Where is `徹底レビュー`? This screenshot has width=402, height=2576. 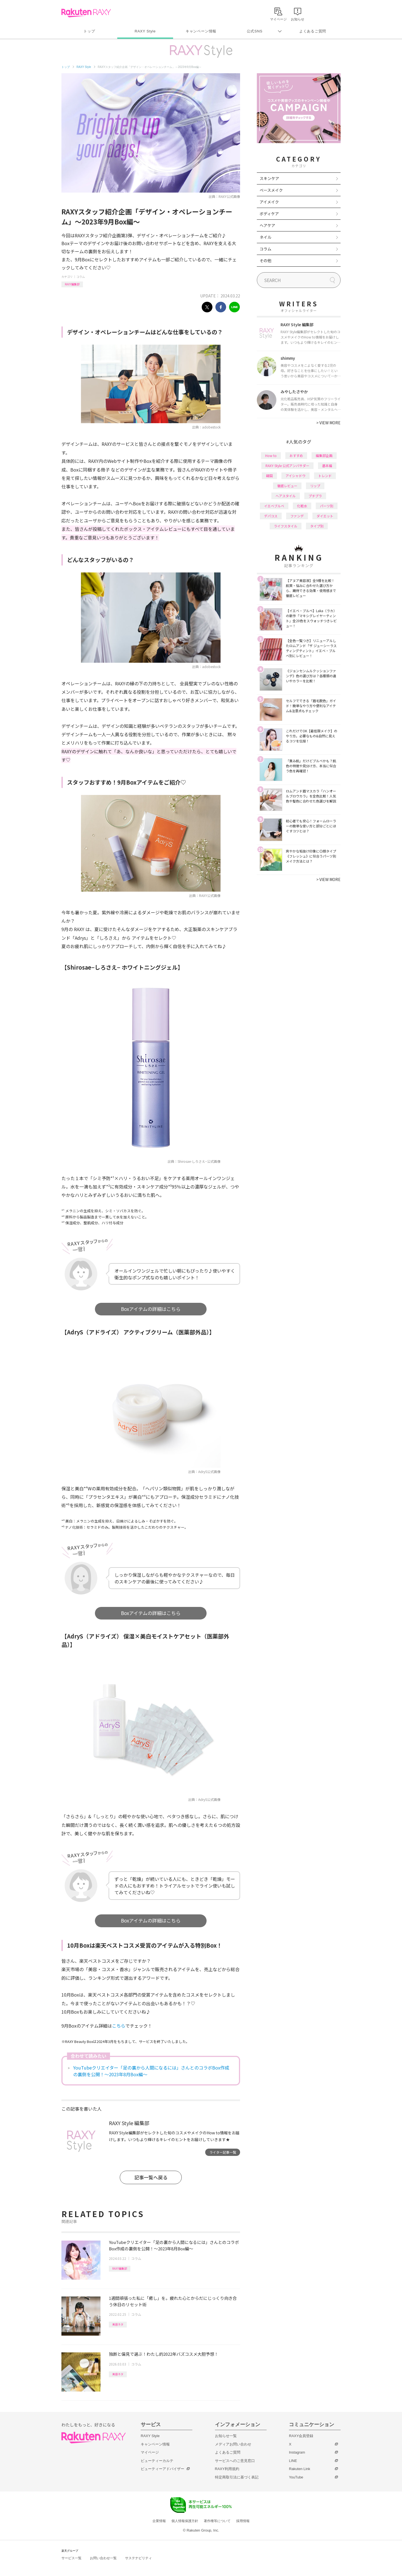
徹底レビュー is located at coordinates (287, 485).